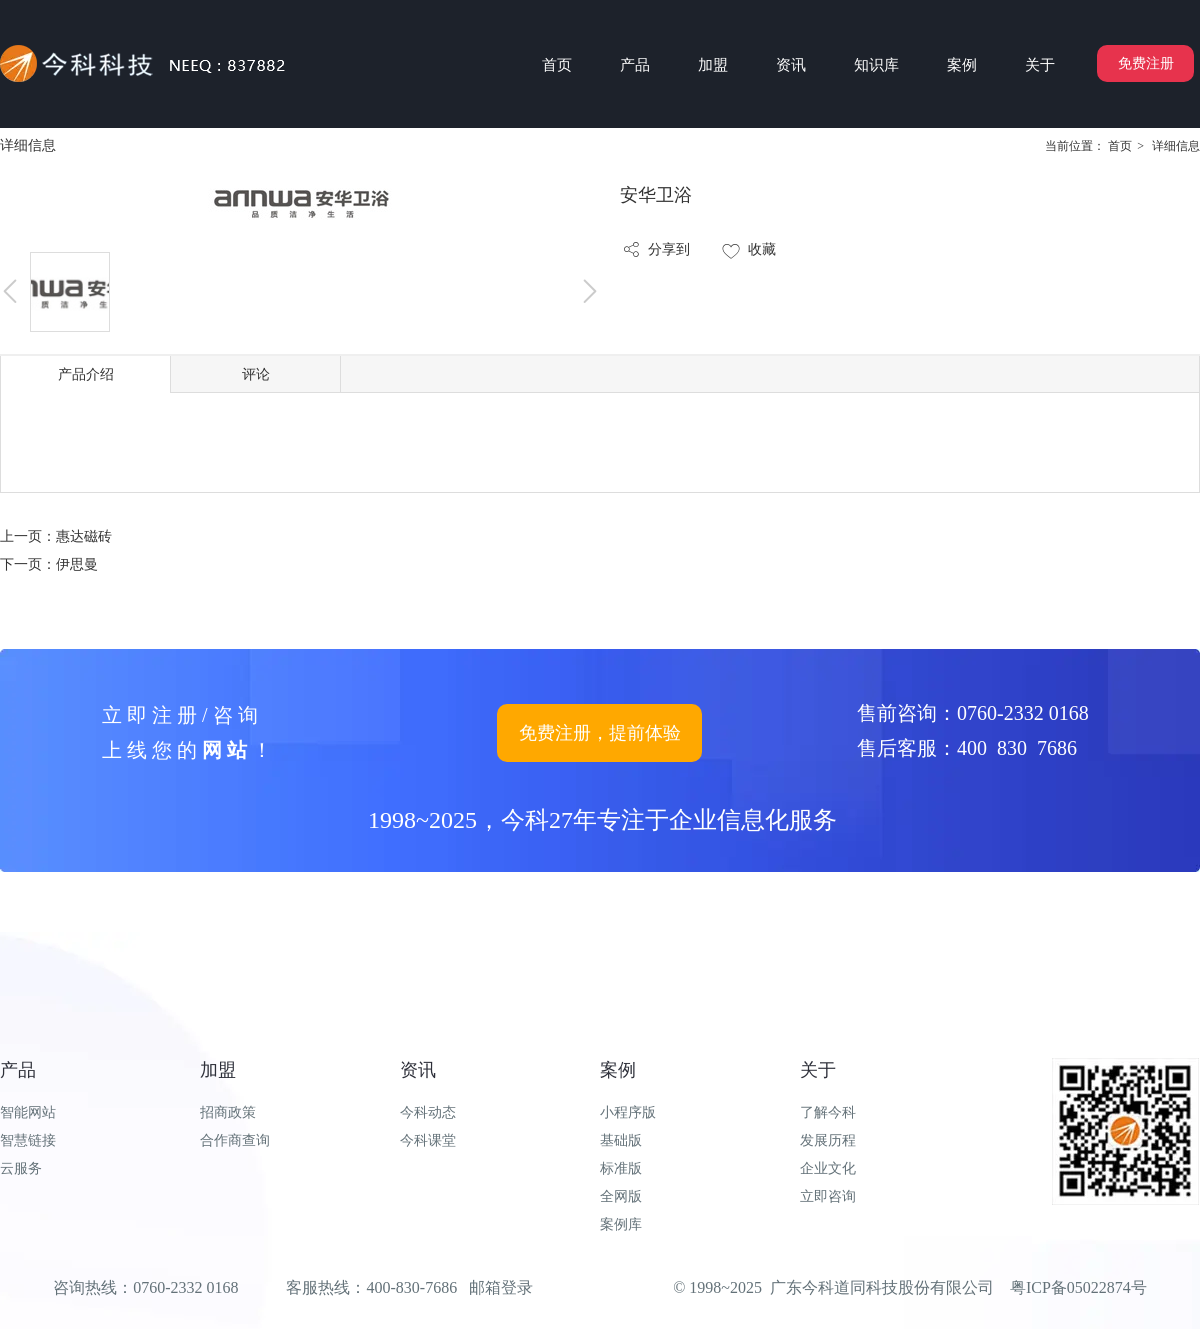 This screenshot has width=1200, height=1329. I want to click on 发展历程, so click(828, 1140).